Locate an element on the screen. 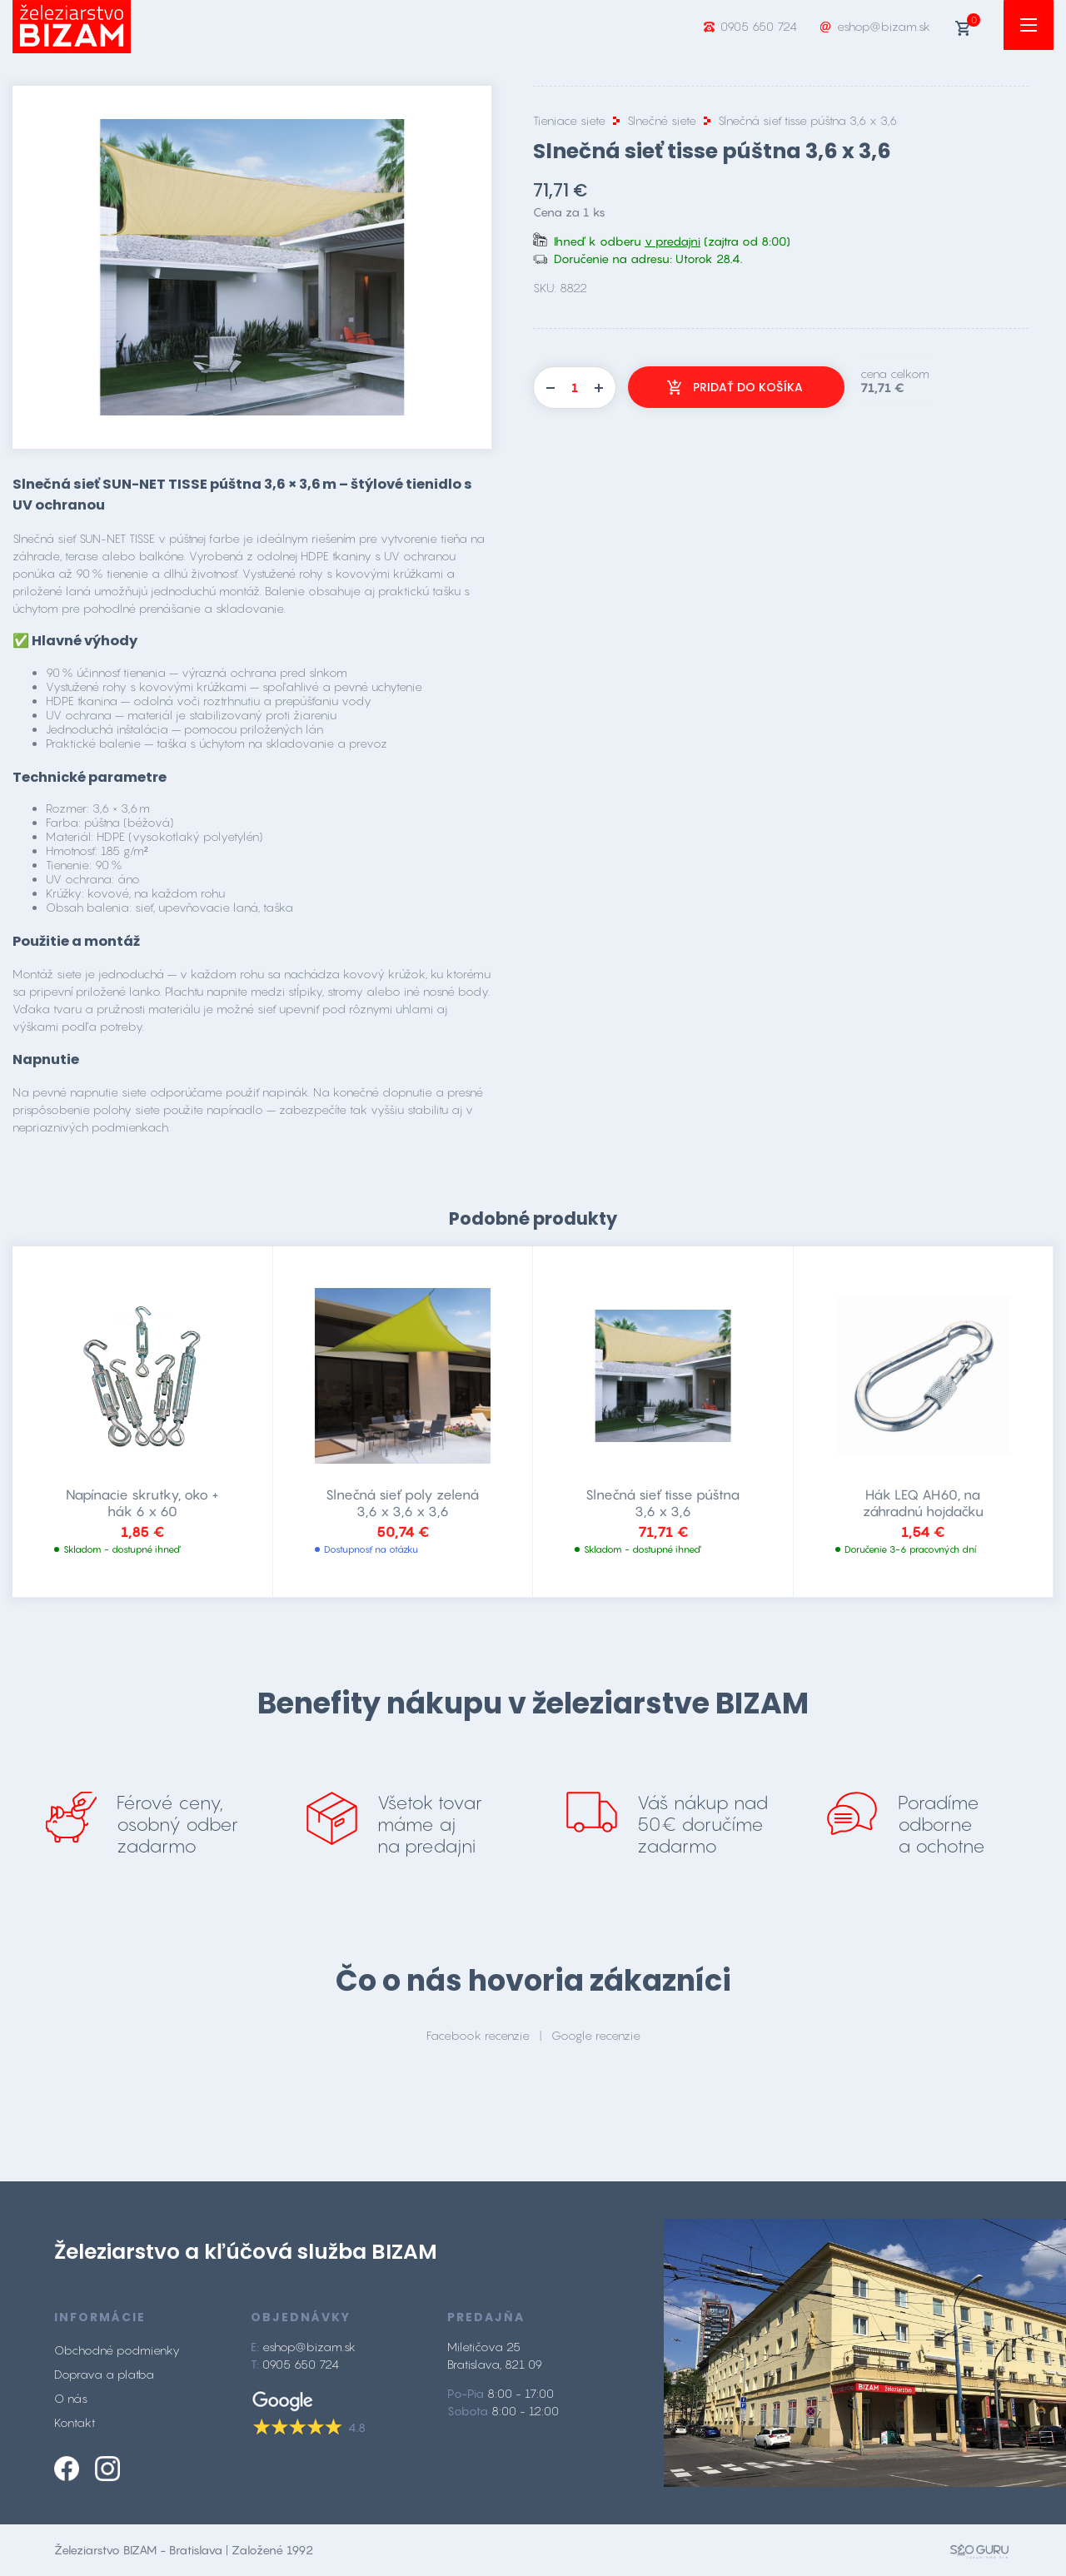 The width and height of the screenshot is (1066, 2576). eshop@bizam.sk is located at coordinates (883, 26).